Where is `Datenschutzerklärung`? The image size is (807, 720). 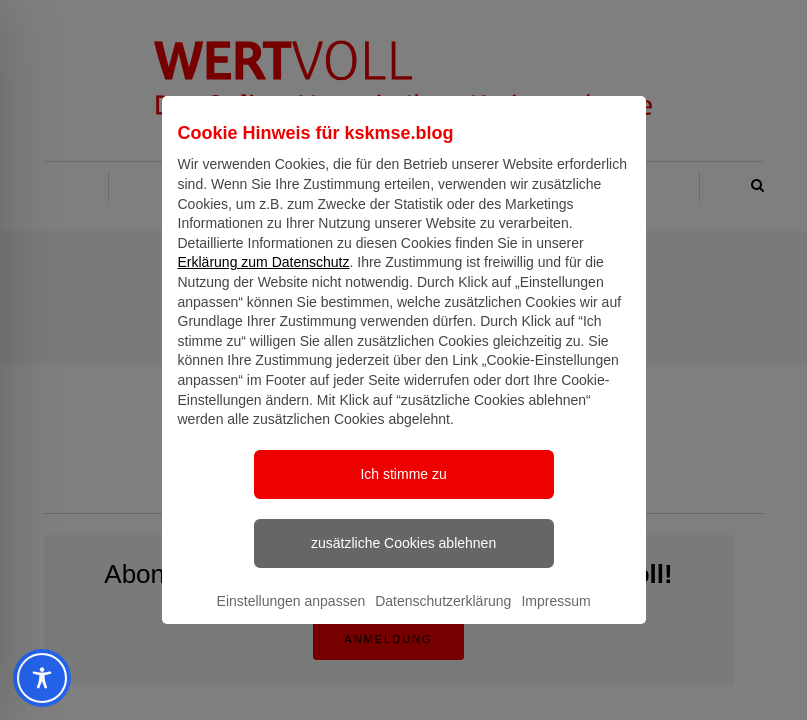 Datenschutzerklärung is located at coordinates (443, 619).